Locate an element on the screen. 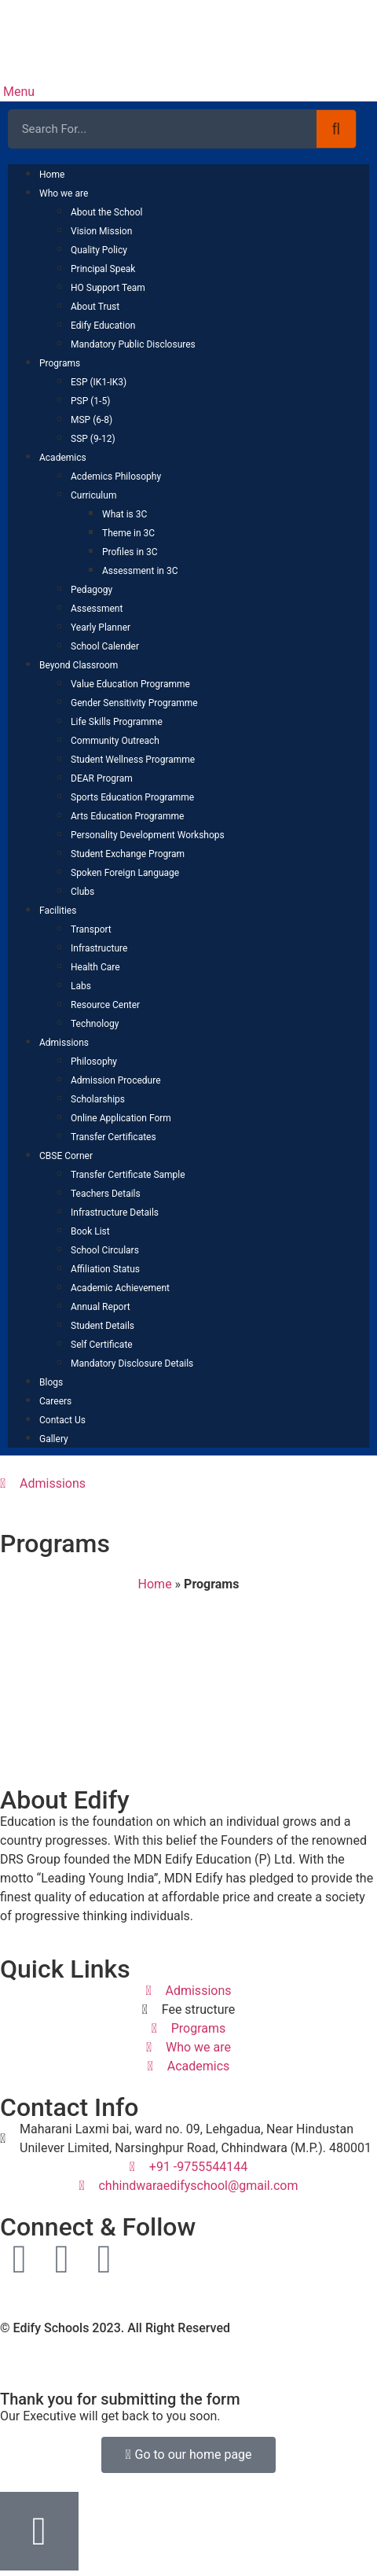 This screenshot has width=377, height=2576. MSP (6-8) is located at coordinates (91, 419).